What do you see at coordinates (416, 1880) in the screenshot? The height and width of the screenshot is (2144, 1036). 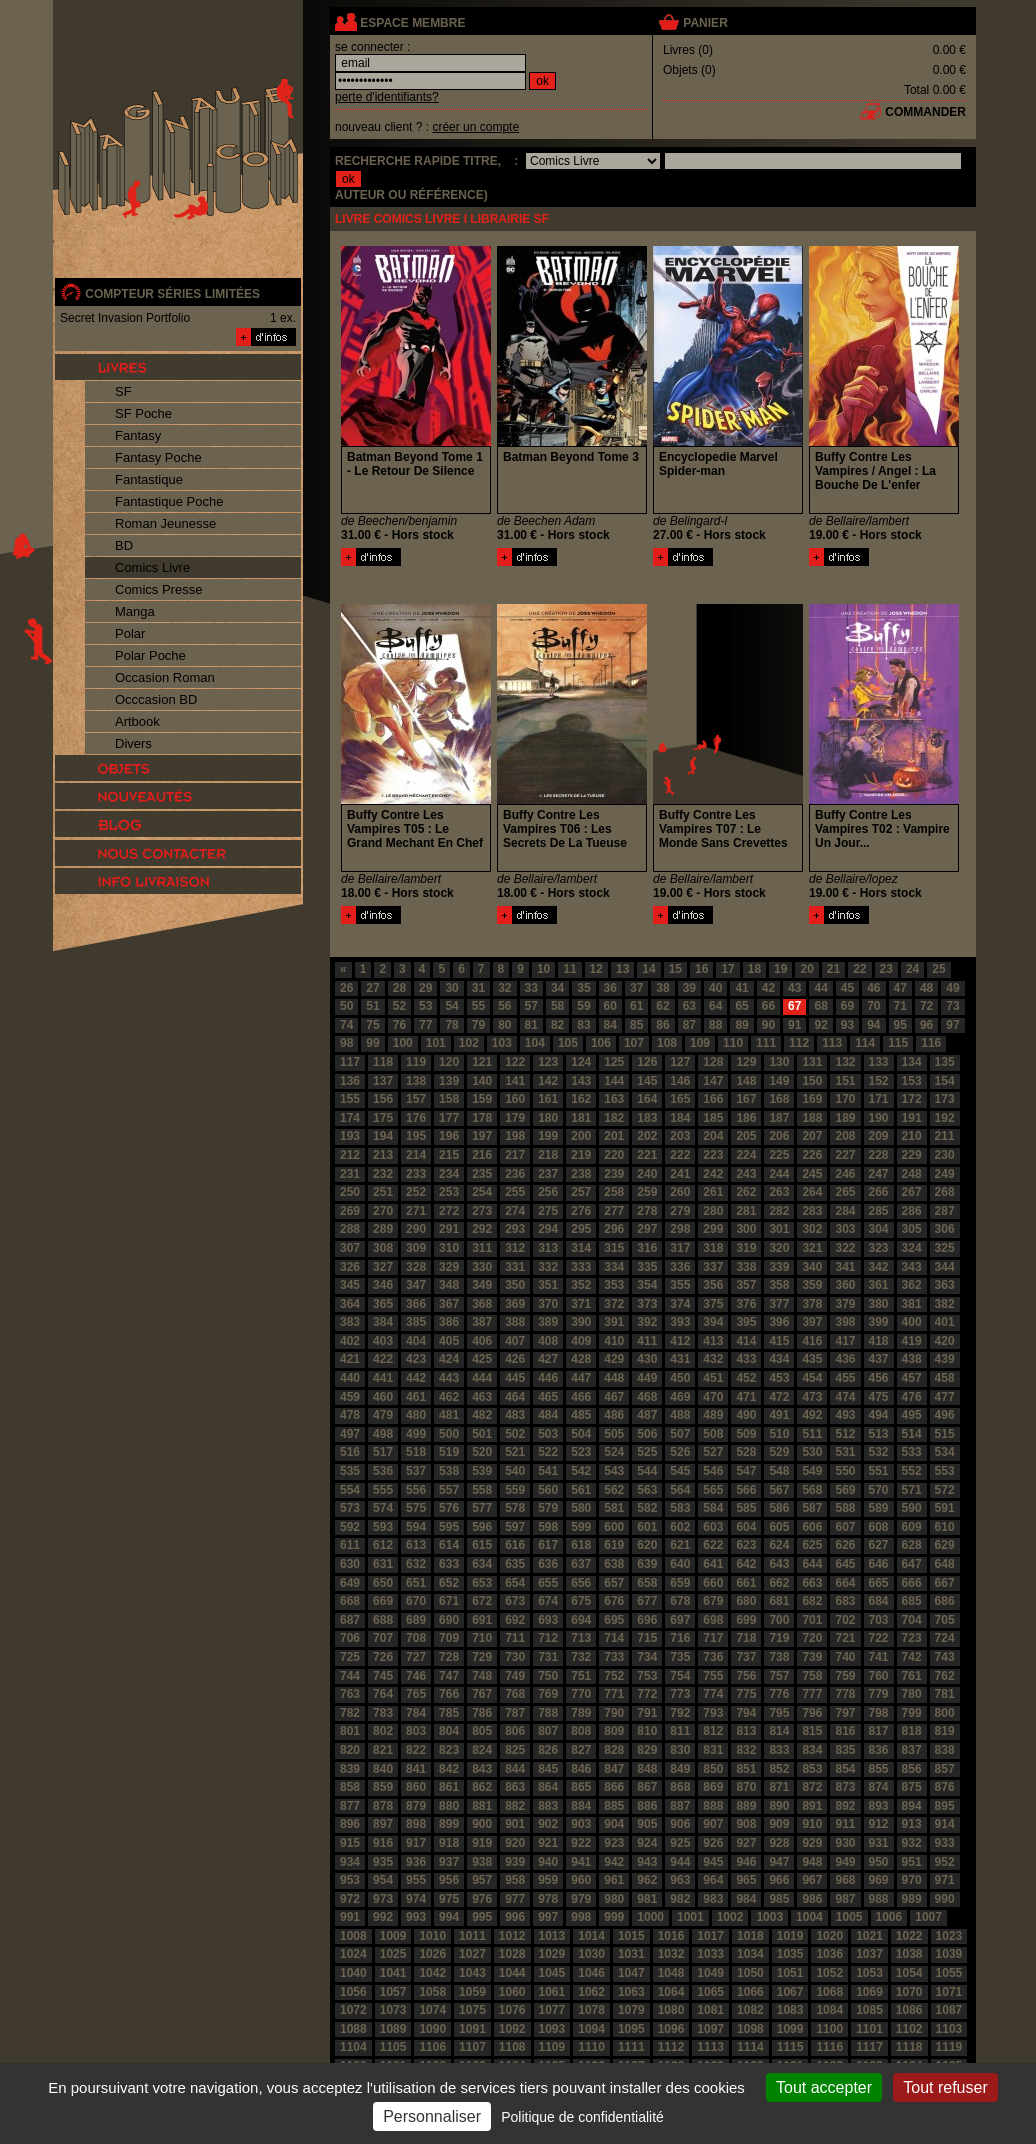 I see `955` at bounding box center [416, 1880].